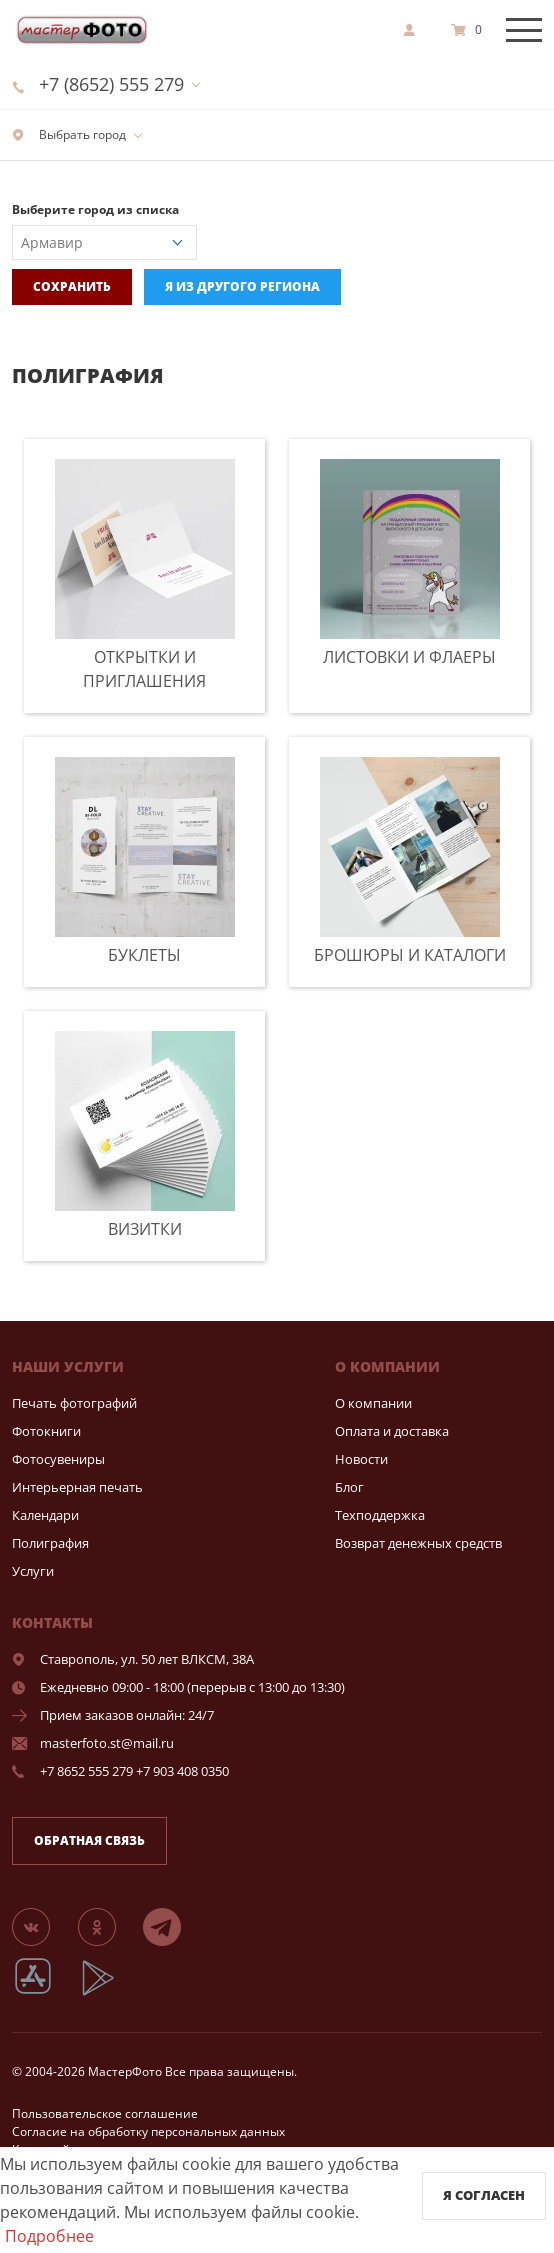 The height and width of the screenshot is (2253, 554). What do you see at coordinates (415, 30) in the screenshot?
I see `[show]` at bounding box center [415, 30].